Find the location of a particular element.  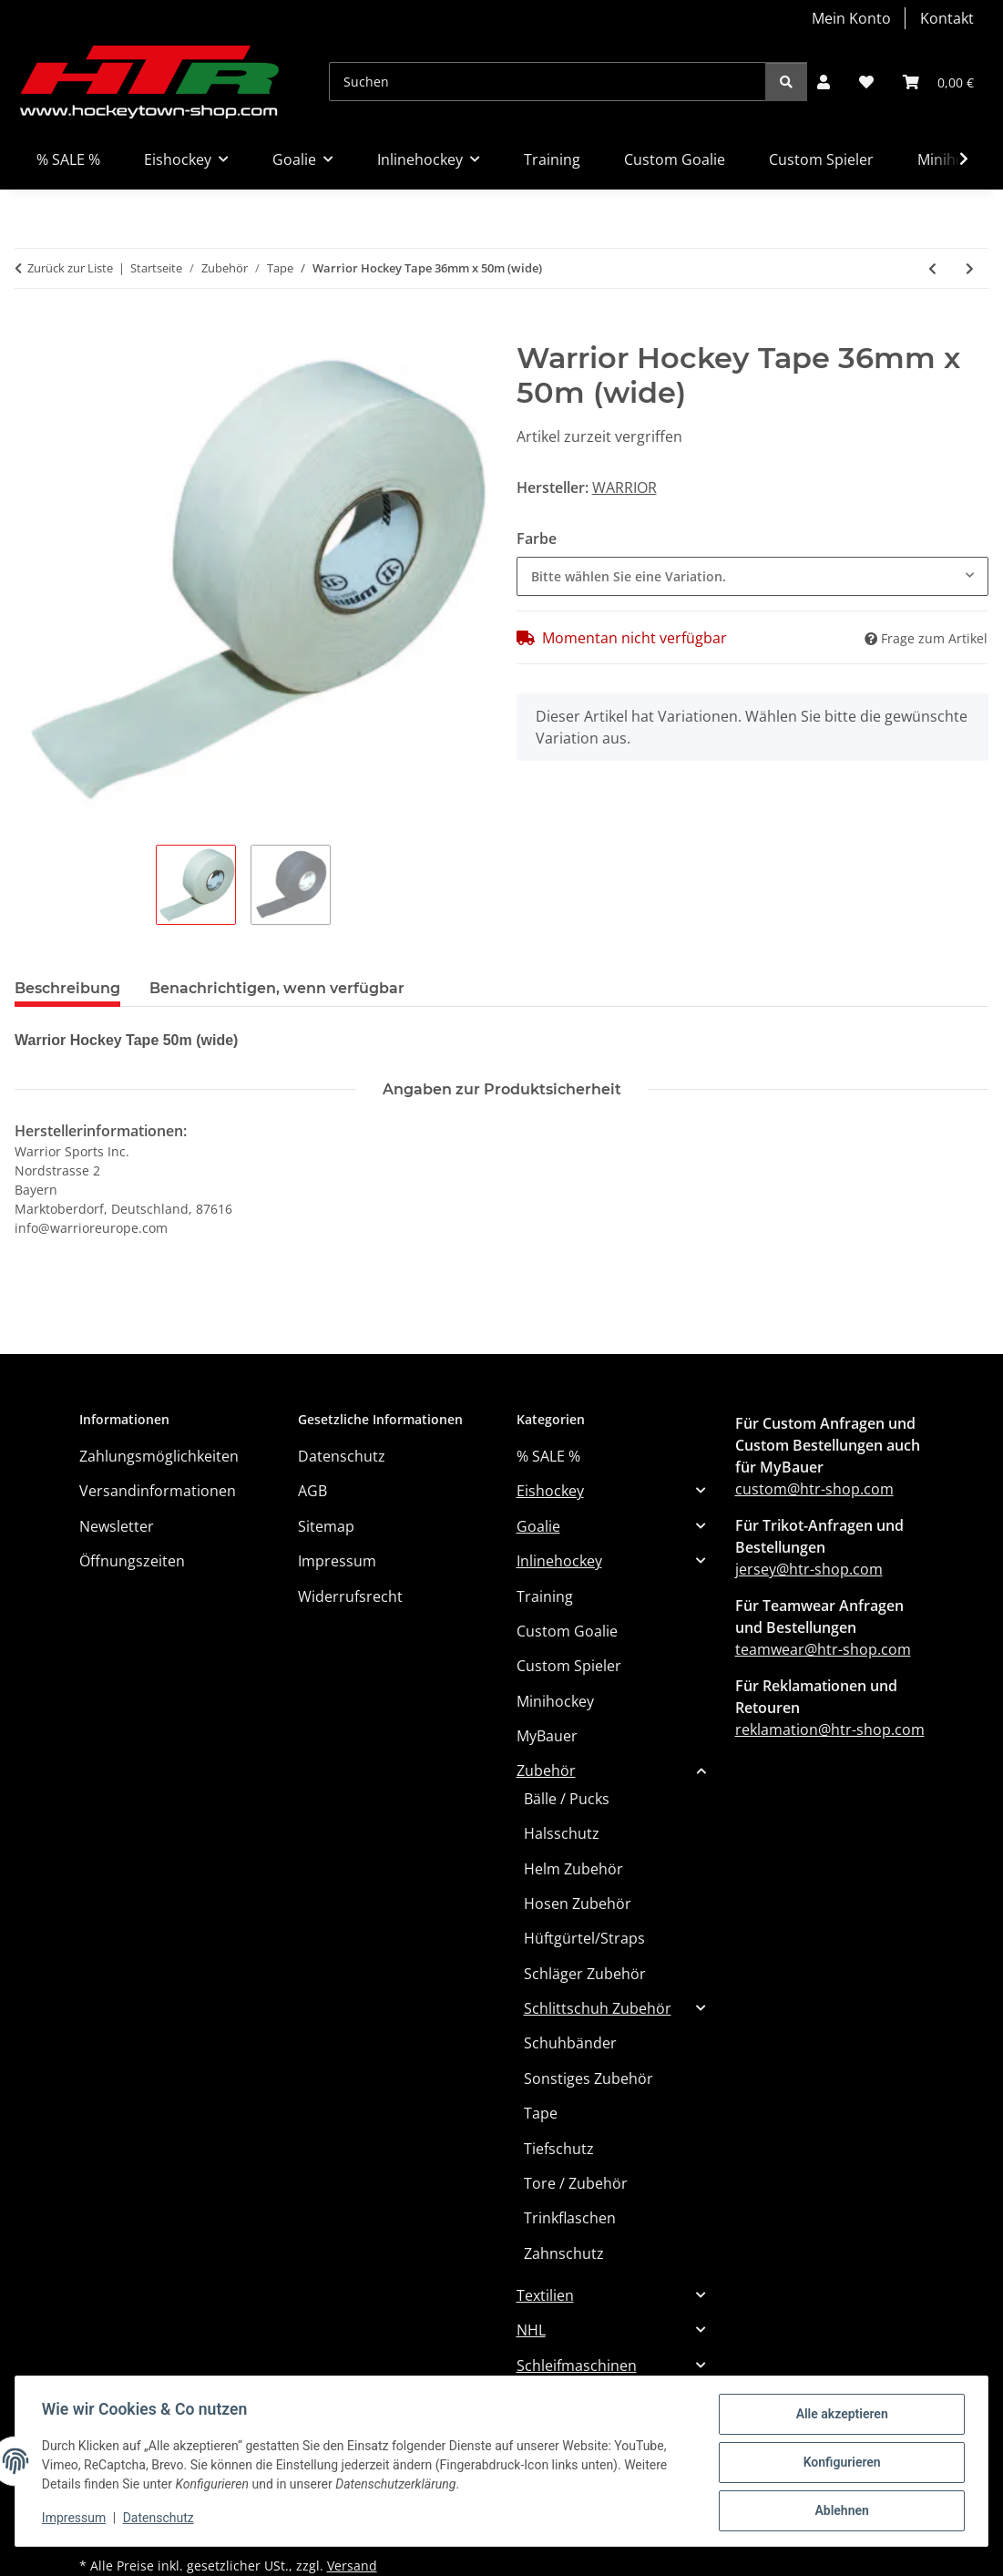

Custom Spieler is located at coordinates (569, 1666).